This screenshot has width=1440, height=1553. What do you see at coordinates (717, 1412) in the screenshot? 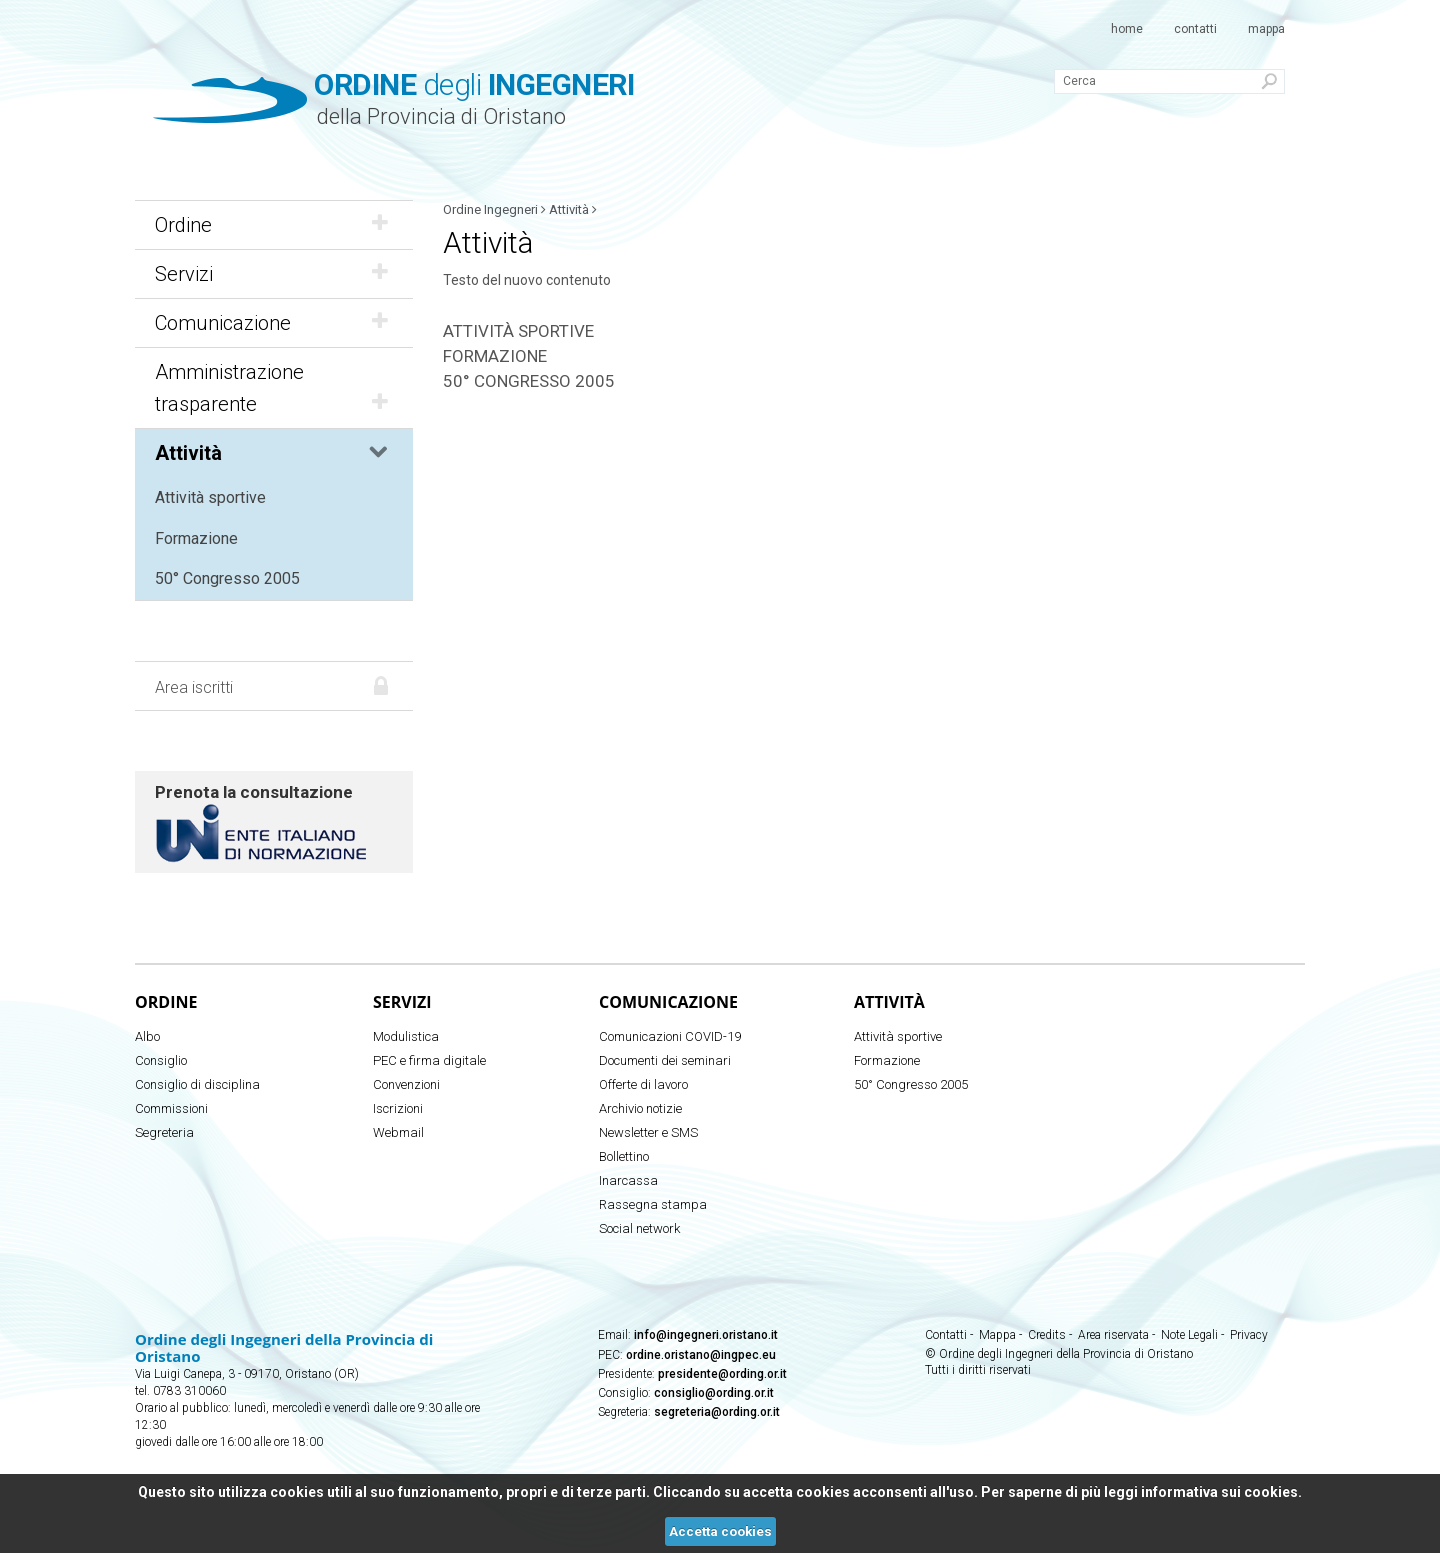
I see `segreteria@ording.or.it` at bounding box center [717, 1412].